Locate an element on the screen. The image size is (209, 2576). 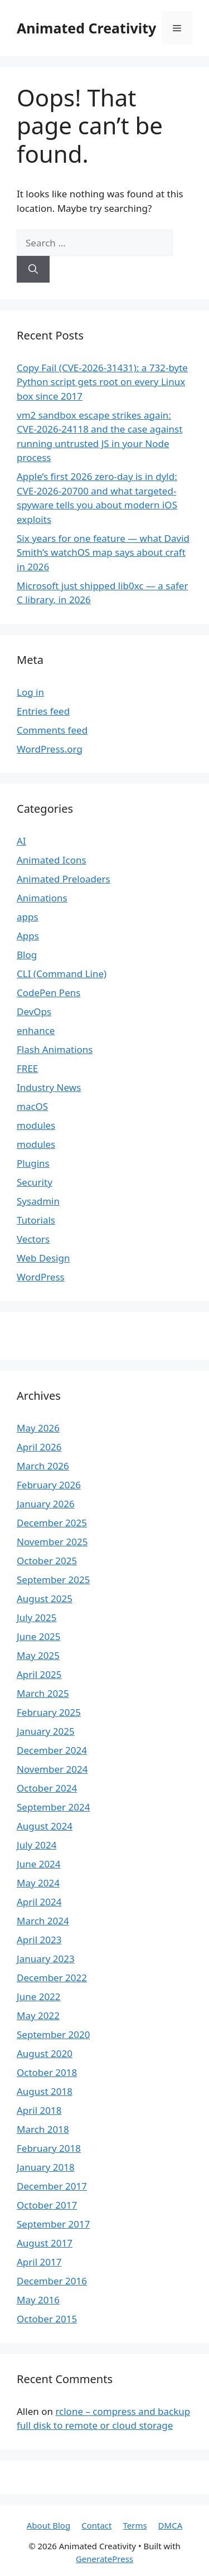
modules is located at coordinates (36, 1125).